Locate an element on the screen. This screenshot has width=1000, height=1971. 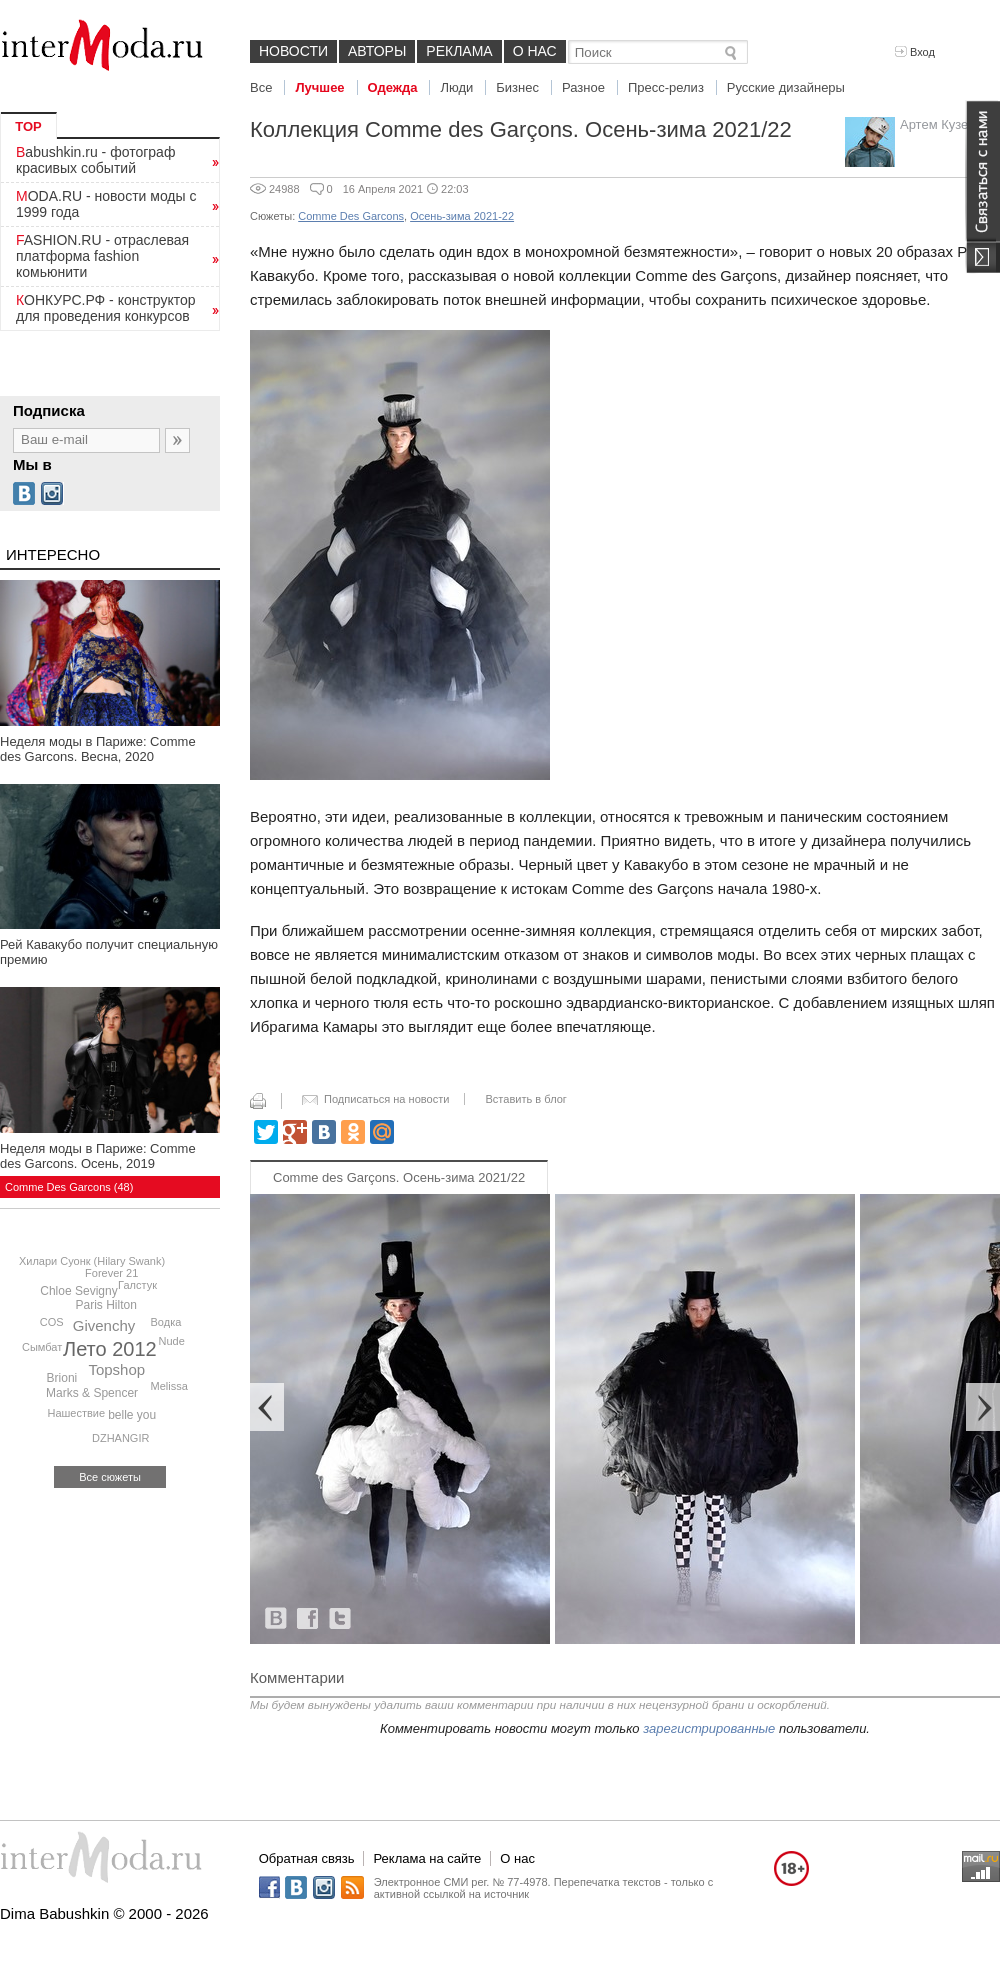
Comme Des Garcons is located at coordinates (351, 216).